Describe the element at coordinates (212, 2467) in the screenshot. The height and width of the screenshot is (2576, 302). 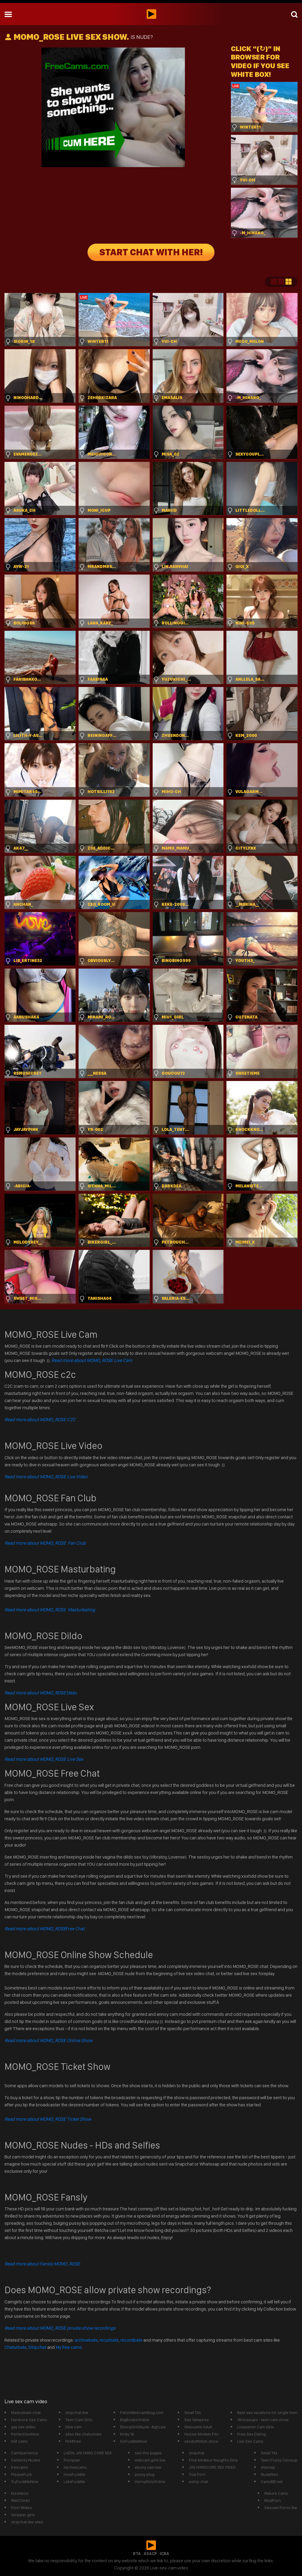
I see `JAV HARDCORE SEX VIDEO` at that location.